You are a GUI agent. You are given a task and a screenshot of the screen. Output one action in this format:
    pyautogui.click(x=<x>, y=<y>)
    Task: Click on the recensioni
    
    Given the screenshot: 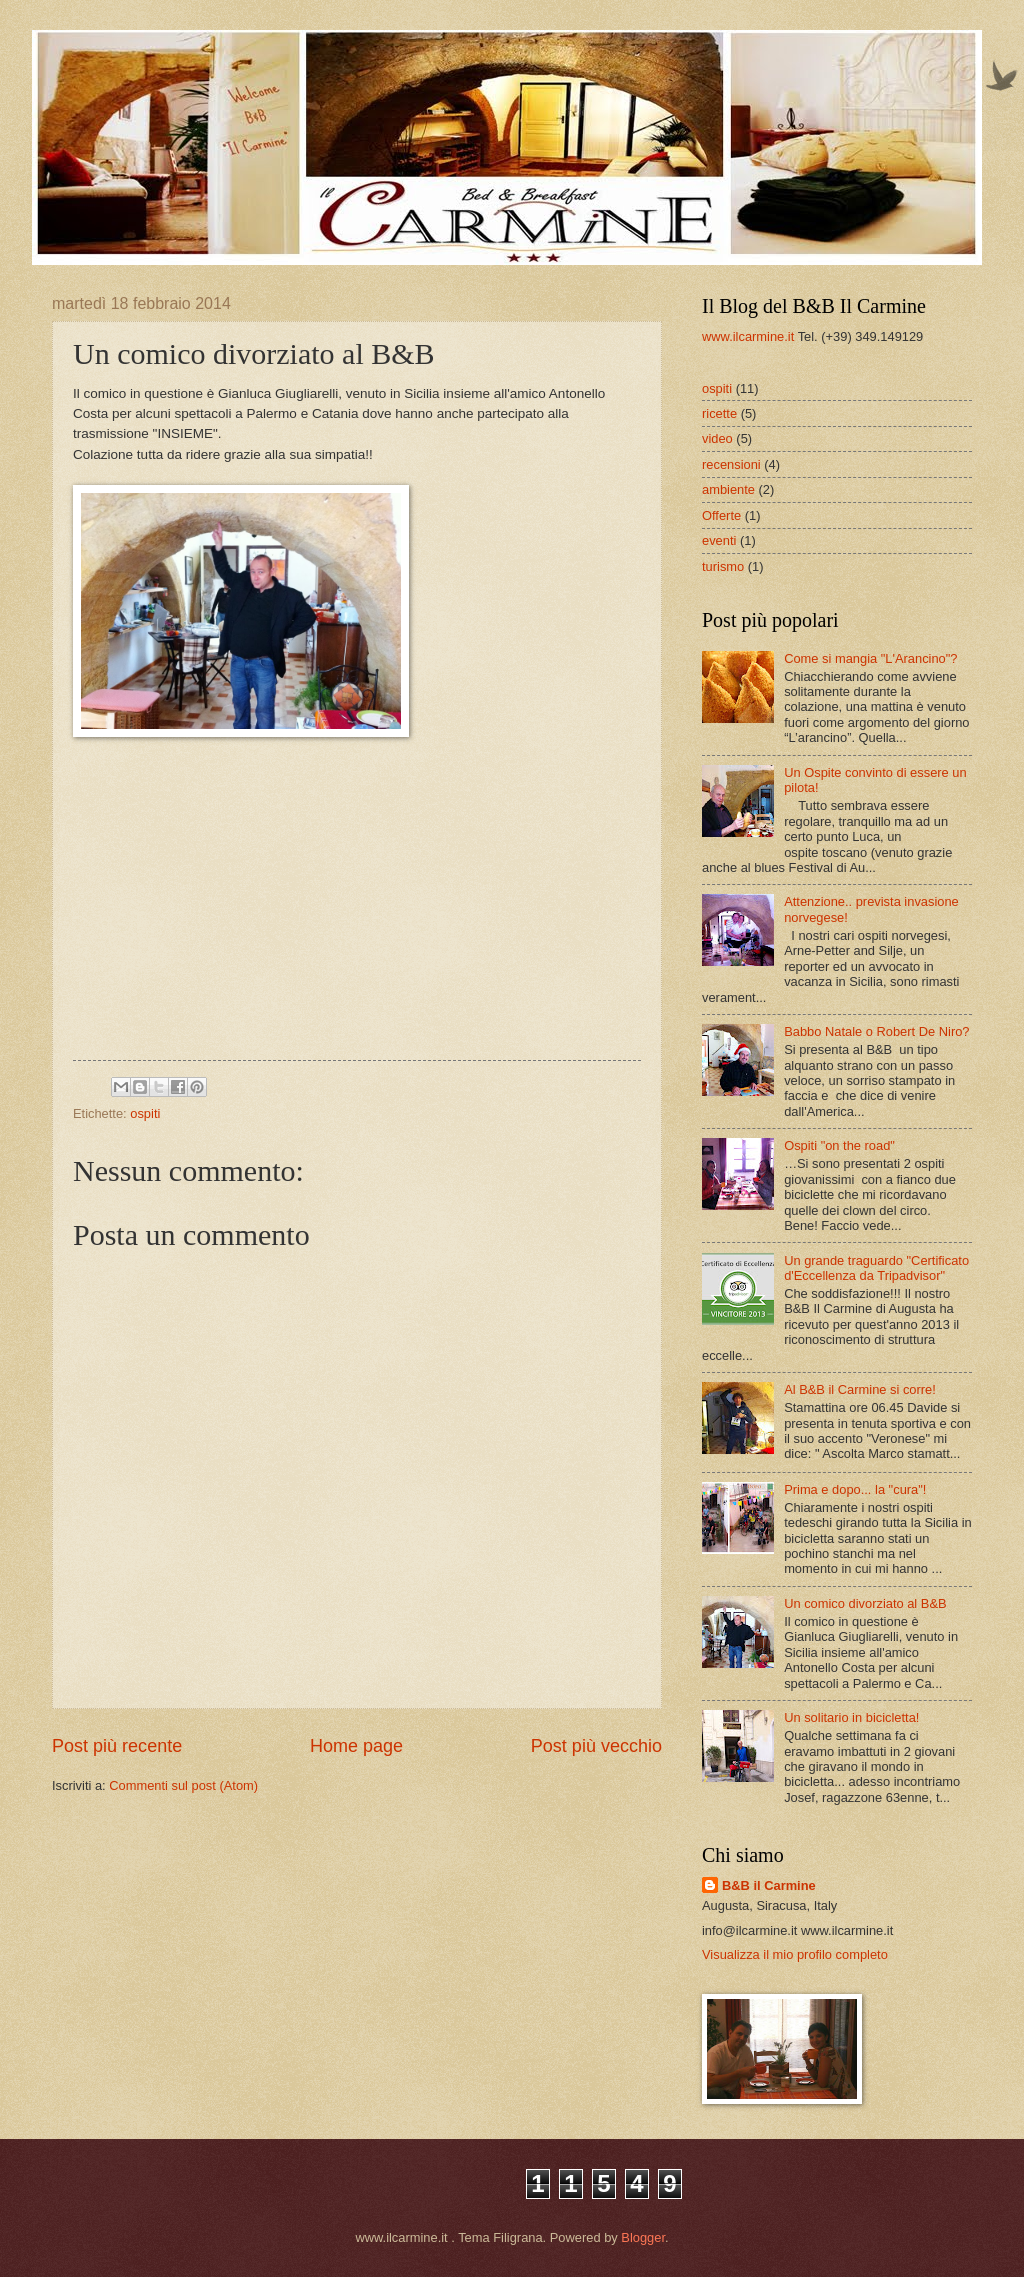 What is the action you would take?
    pyautogui.click(x=731, y=464)
    